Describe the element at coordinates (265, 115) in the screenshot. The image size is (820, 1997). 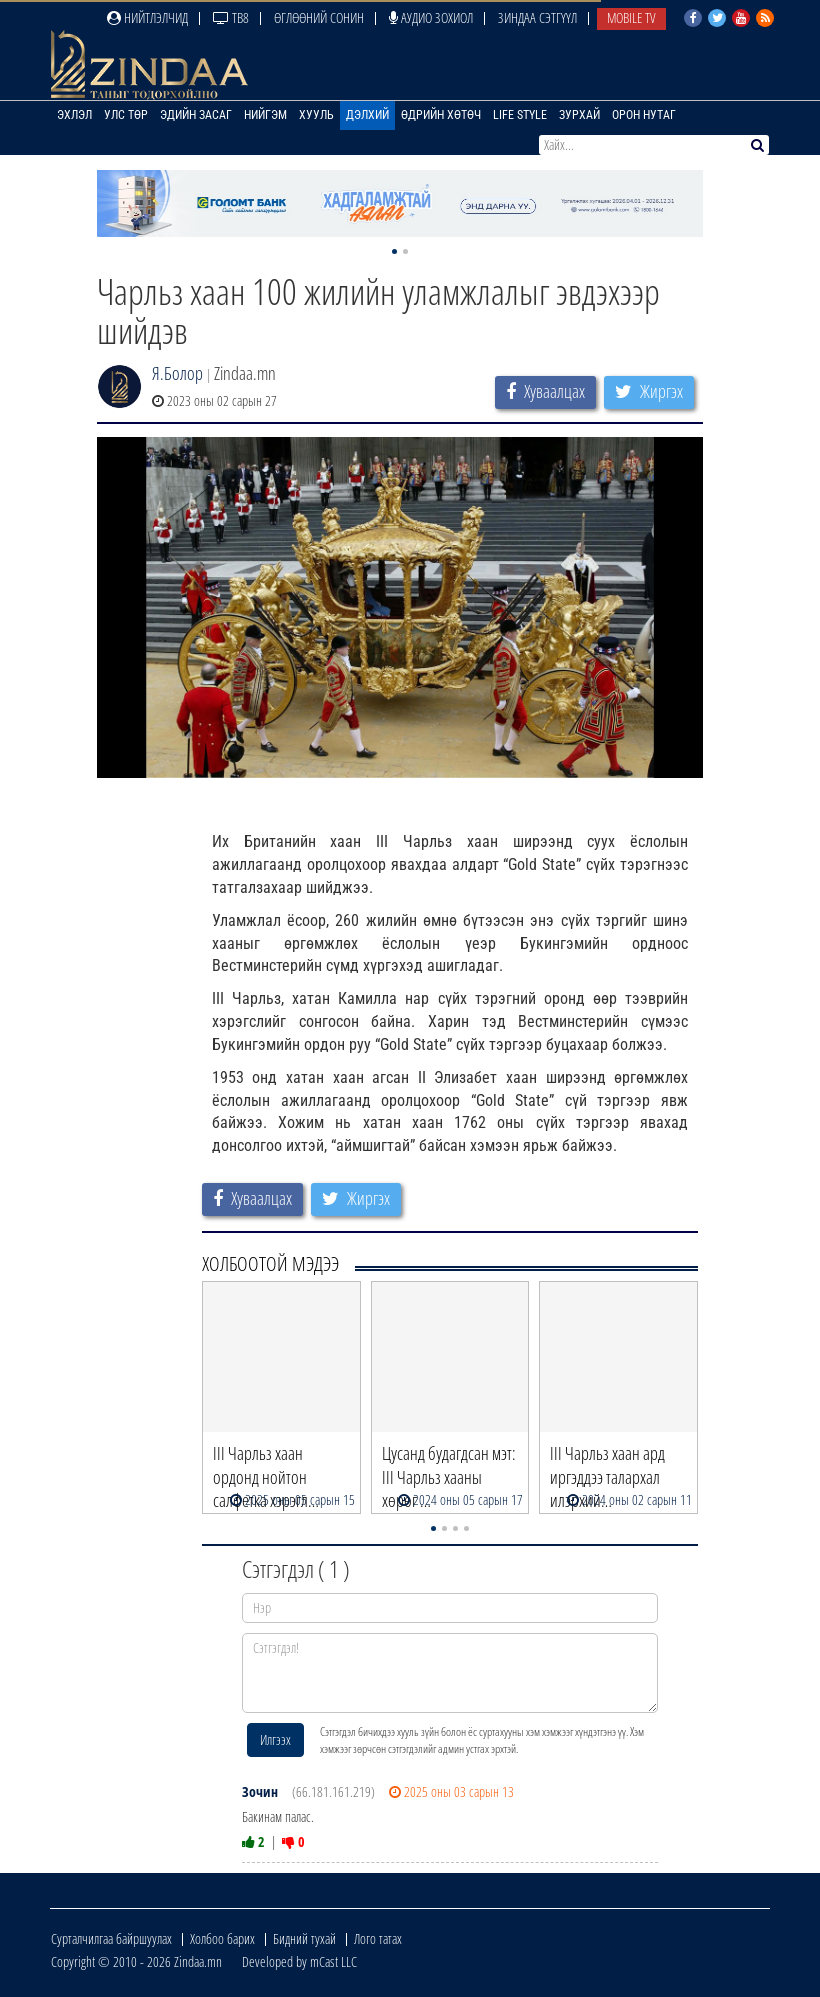
I see `Нийгэм` at that location.